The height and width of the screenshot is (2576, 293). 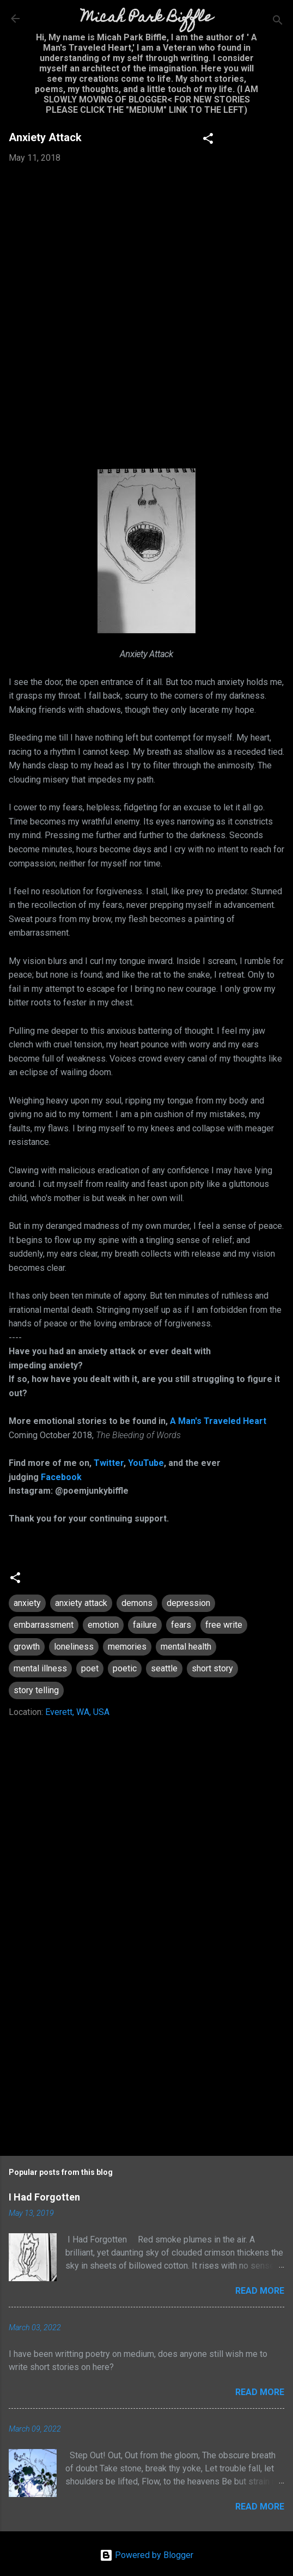 I want to click on YouTube, so click(x=146, y=1463).